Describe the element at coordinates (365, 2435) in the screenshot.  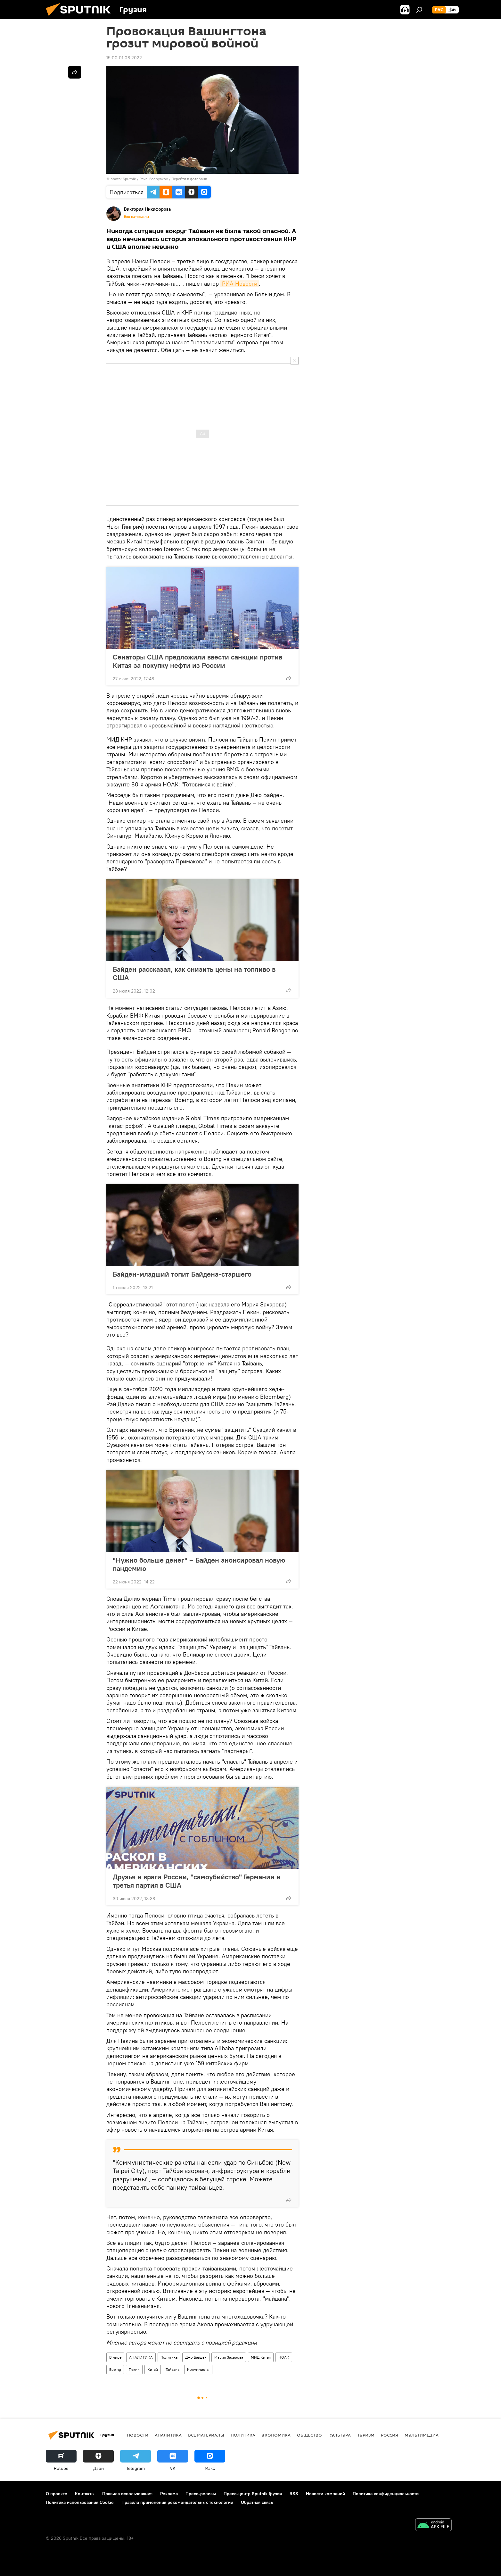
I see `ТУРИЗМ` at that location.